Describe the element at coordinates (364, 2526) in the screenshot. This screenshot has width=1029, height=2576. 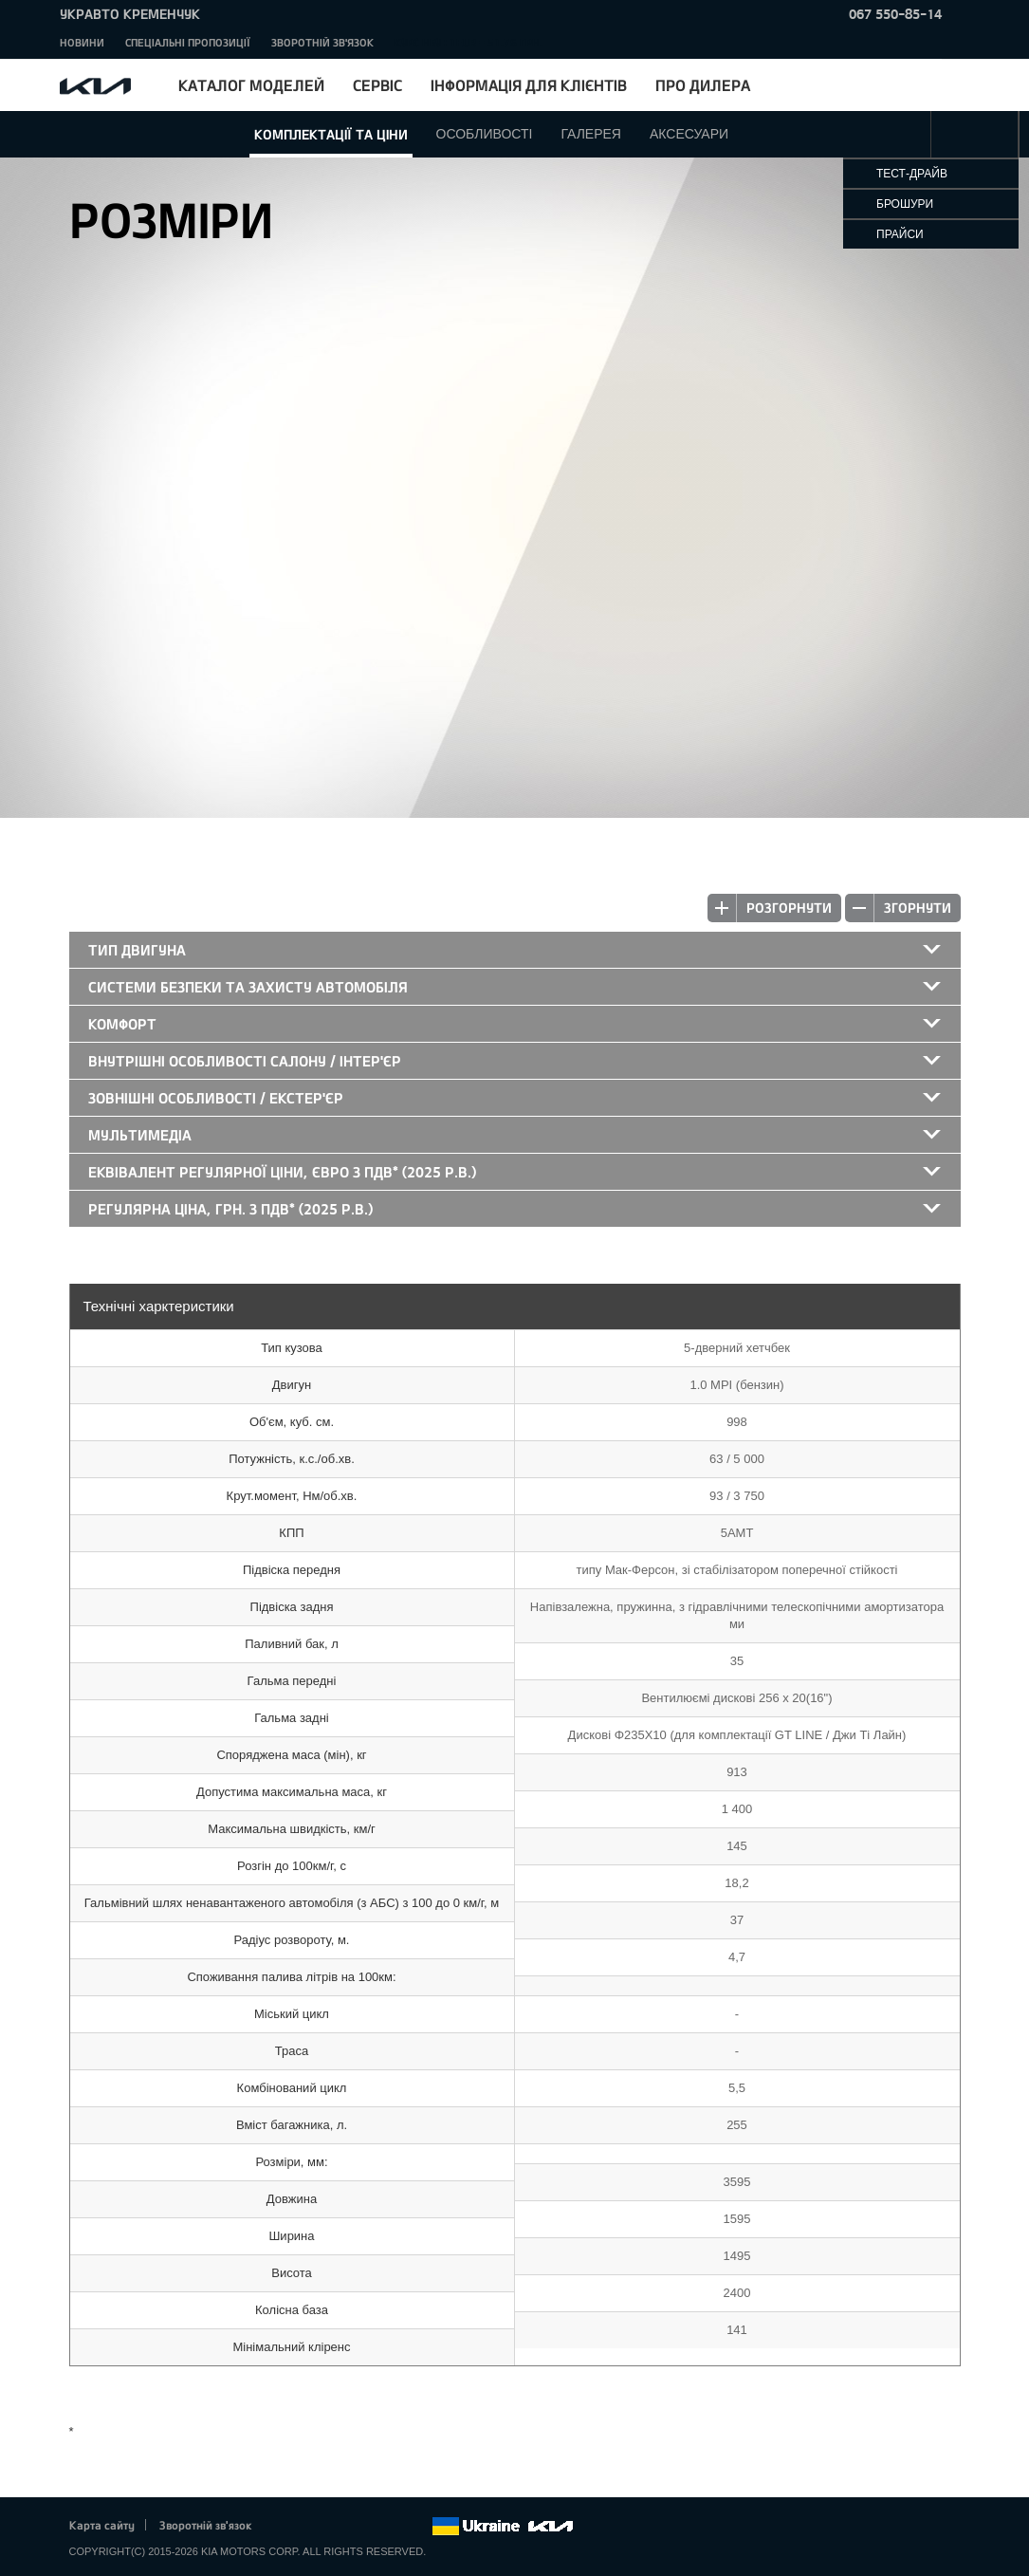
I see `Youtube` at that location.